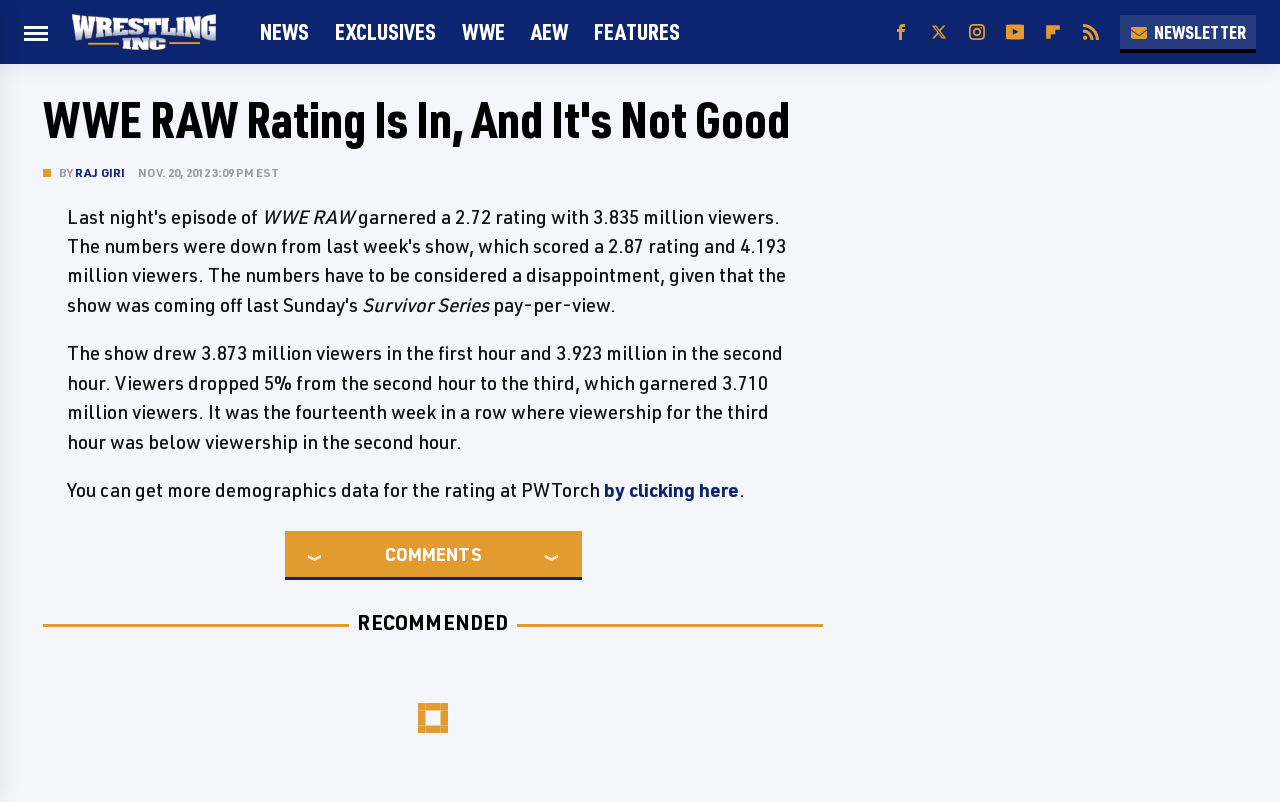 The image size is (1280, 802). What do you see at coordinates (901, 32) in the screenshot?
I see `[Facebook]` at bounding box center [901, 32].